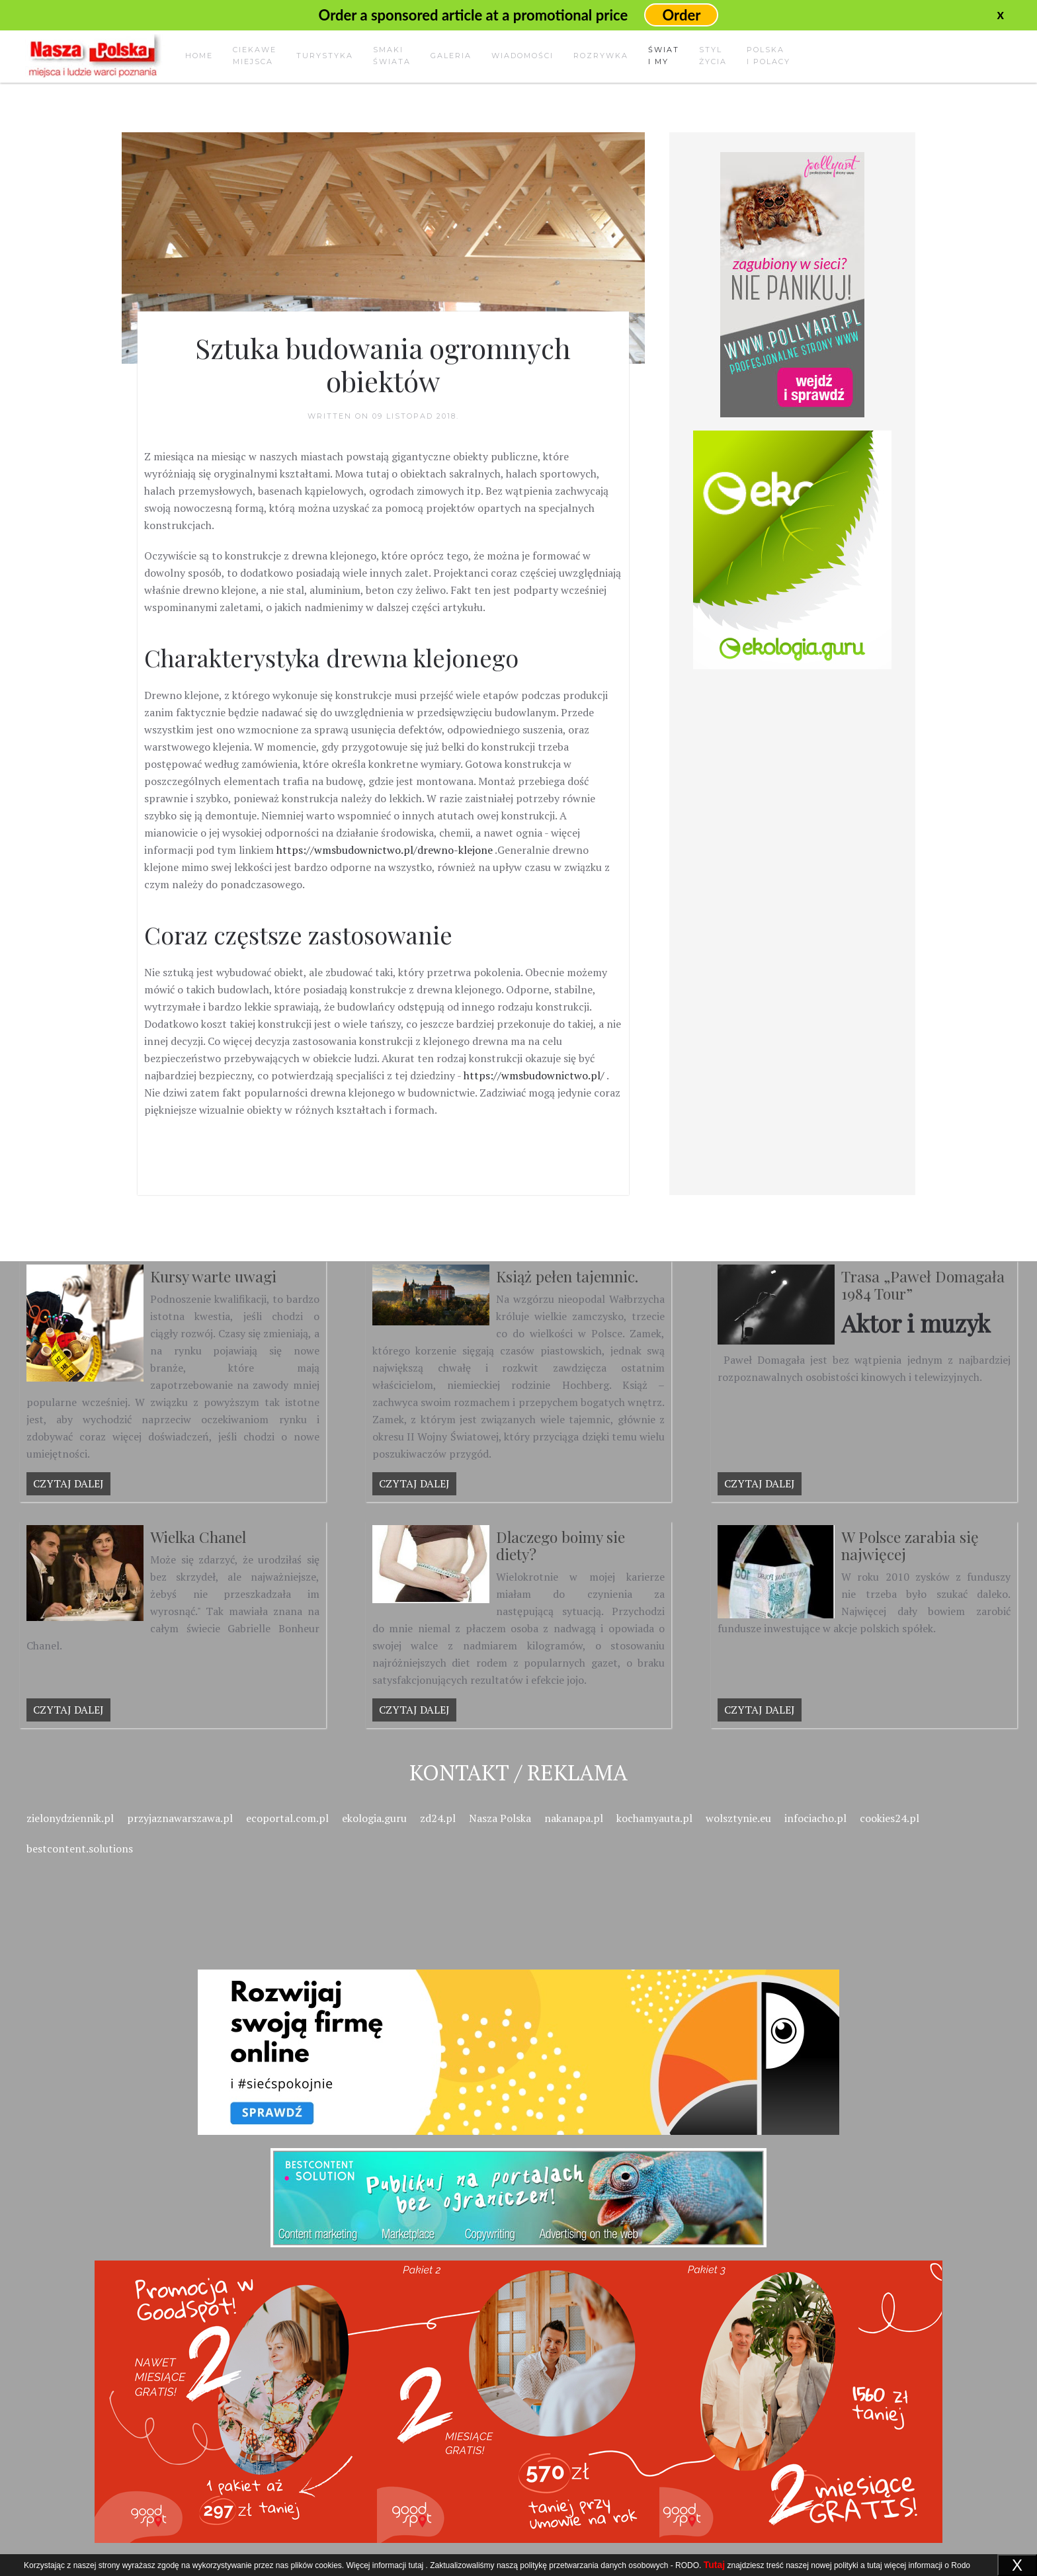 The image size is (1037, 2576). What do you see at coordinates (573, 1818) in the screenshot?
I see `nakanapa.pl` at bounding box center [573, 1818].